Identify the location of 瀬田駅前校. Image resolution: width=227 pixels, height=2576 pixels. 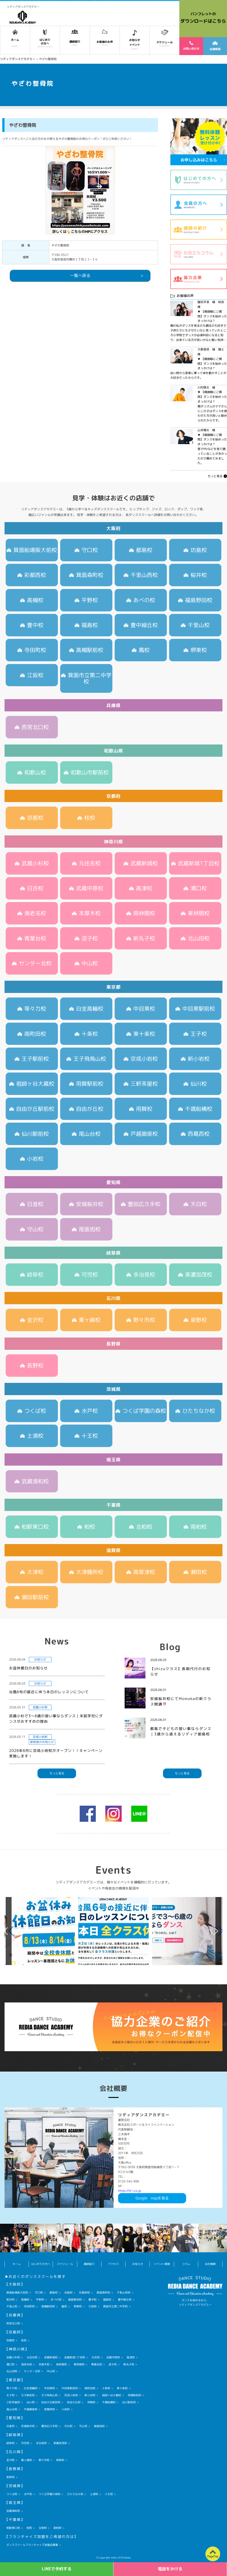
(35, 1597).